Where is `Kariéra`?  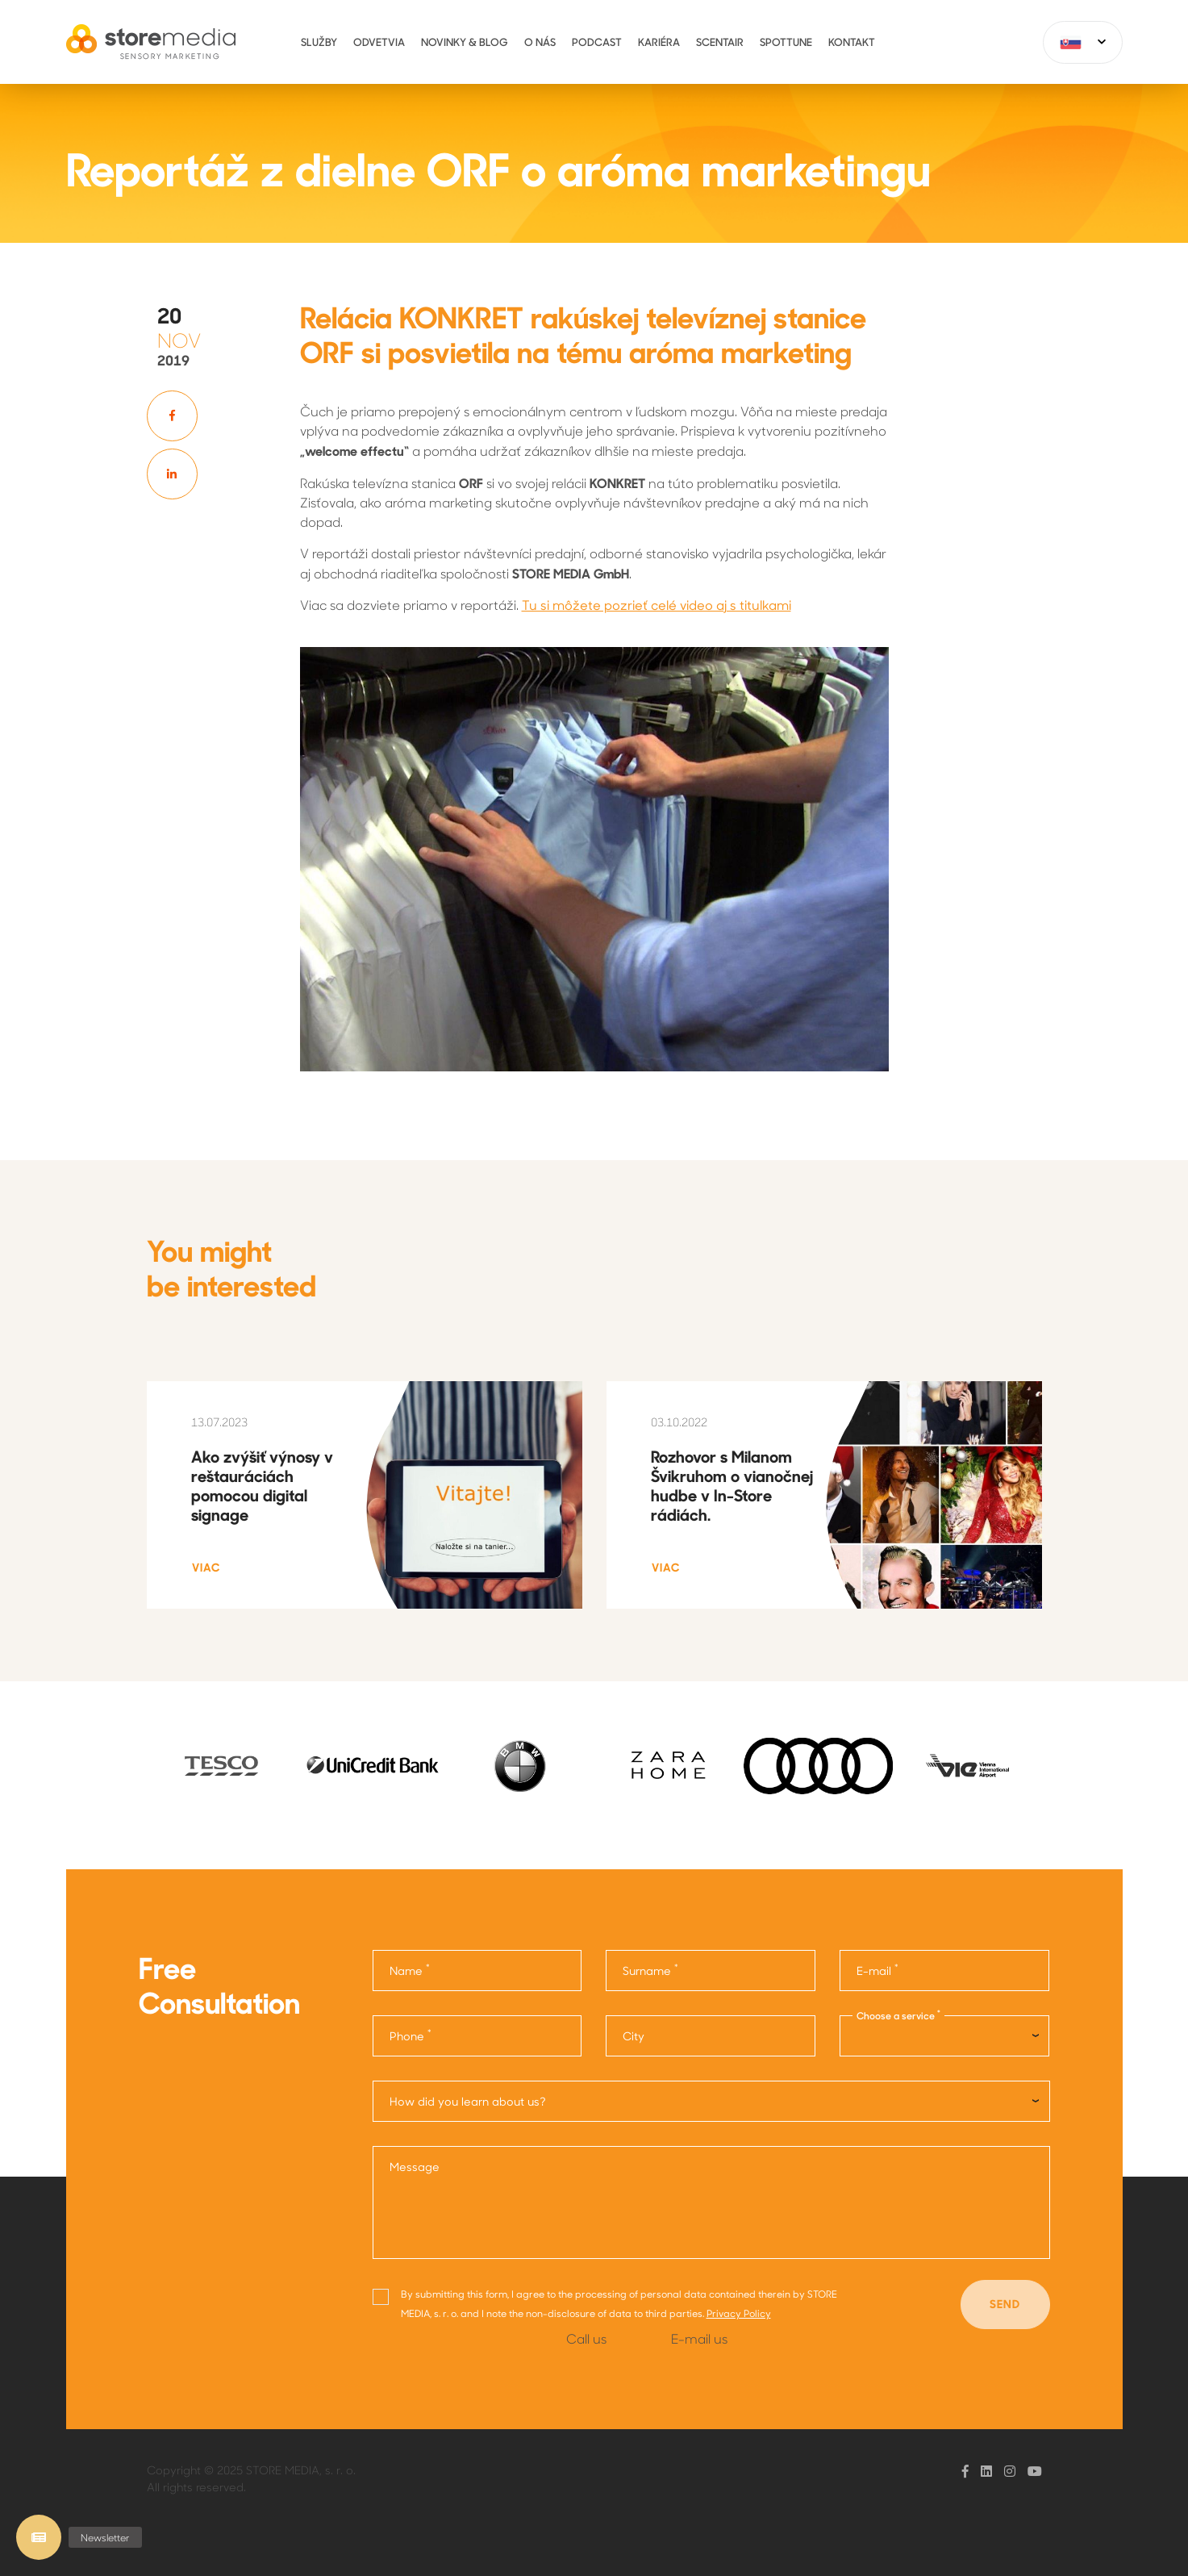
Kariéra is located at coordinates (659, 41).